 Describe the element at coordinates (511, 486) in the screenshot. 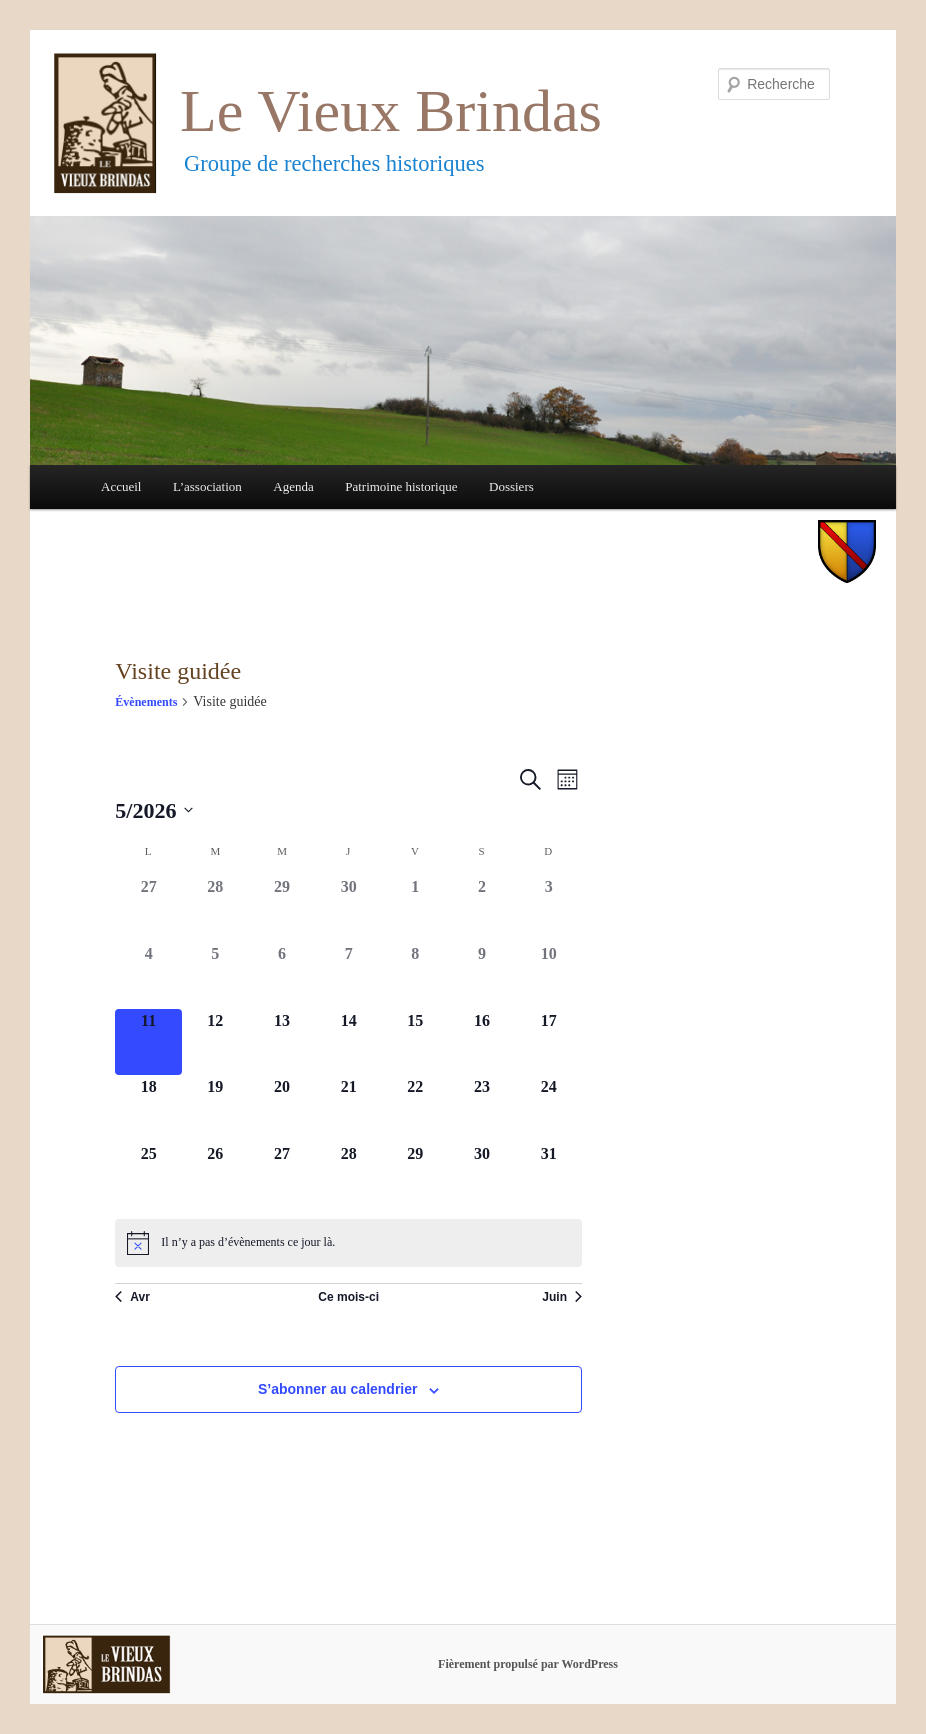

I see `Dossiers` at that location.